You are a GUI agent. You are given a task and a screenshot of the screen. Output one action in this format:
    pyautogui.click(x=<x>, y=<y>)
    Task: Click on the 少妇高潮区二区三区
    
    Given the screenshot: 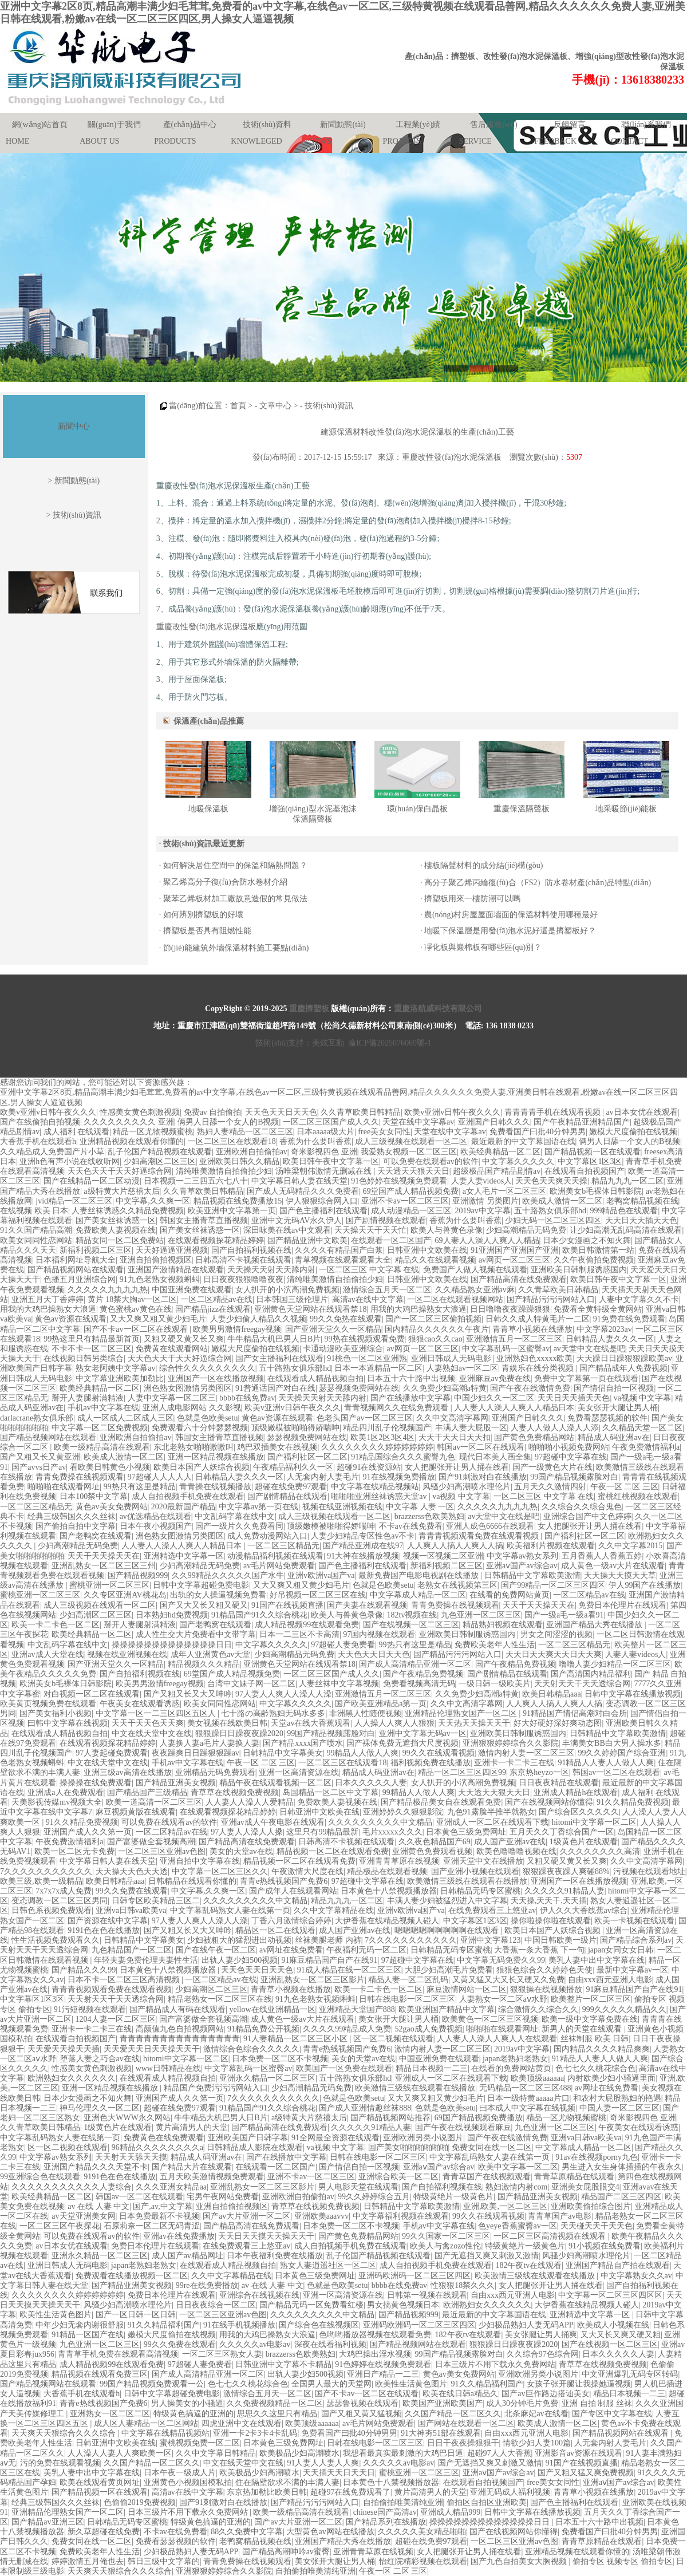 What is the action you would take?
    pyautogui.click(x=160, y=1161)
    